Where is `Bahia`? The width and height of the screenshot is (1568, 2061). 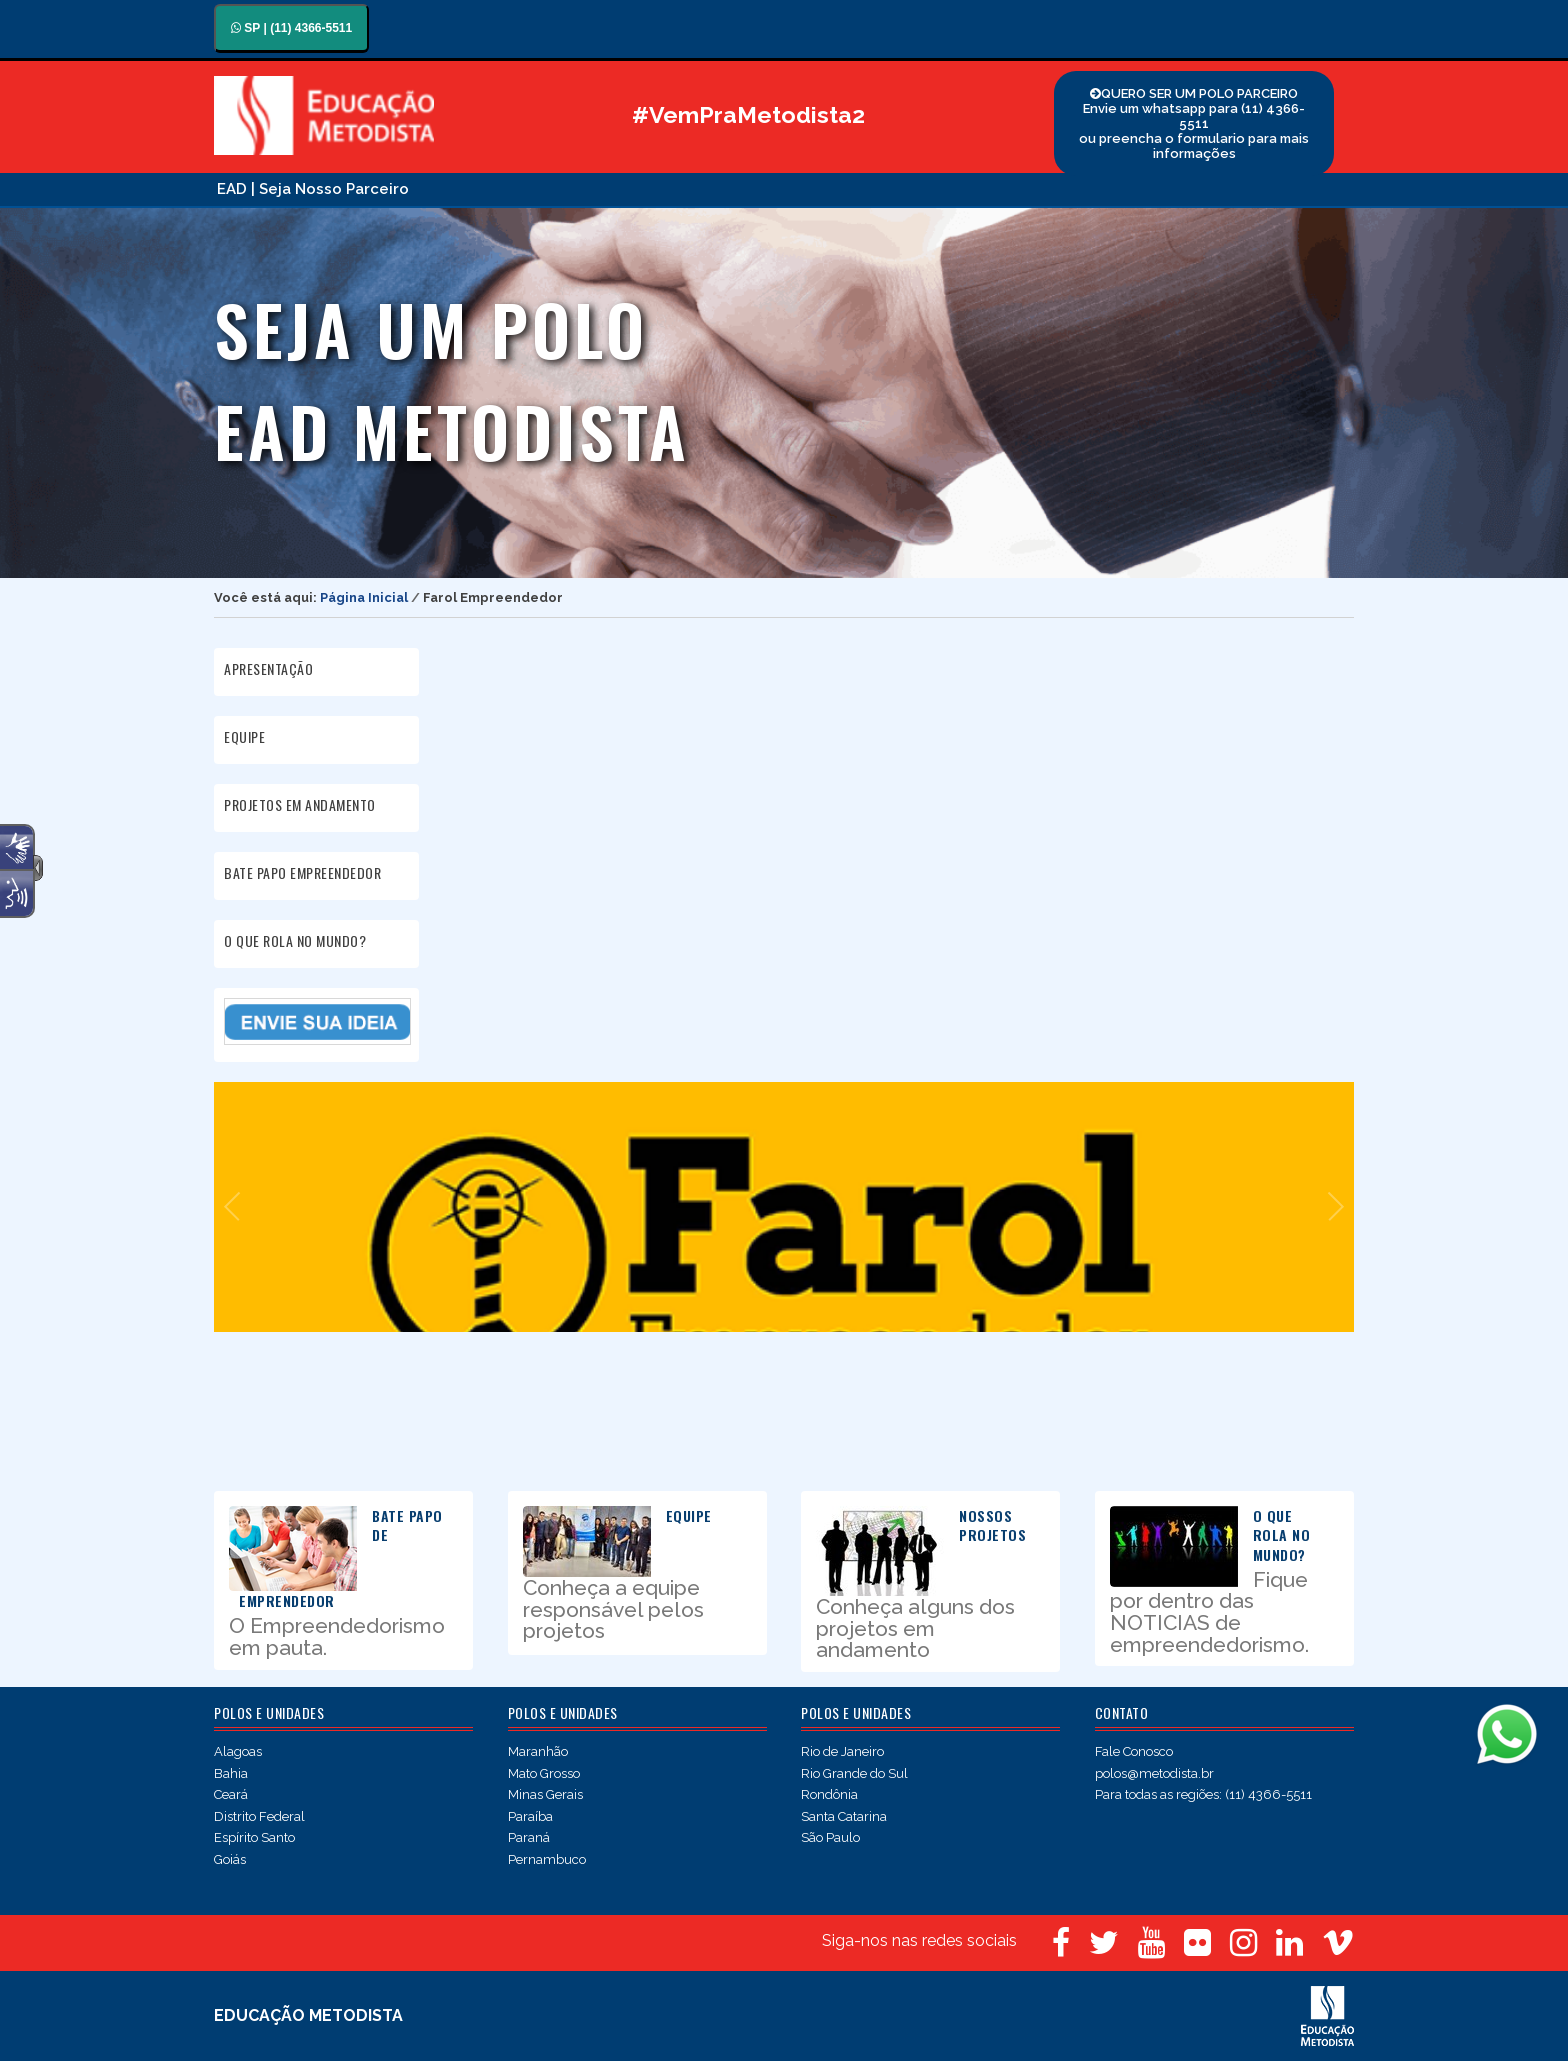 Bahia is located at coordinates (231, 1773).